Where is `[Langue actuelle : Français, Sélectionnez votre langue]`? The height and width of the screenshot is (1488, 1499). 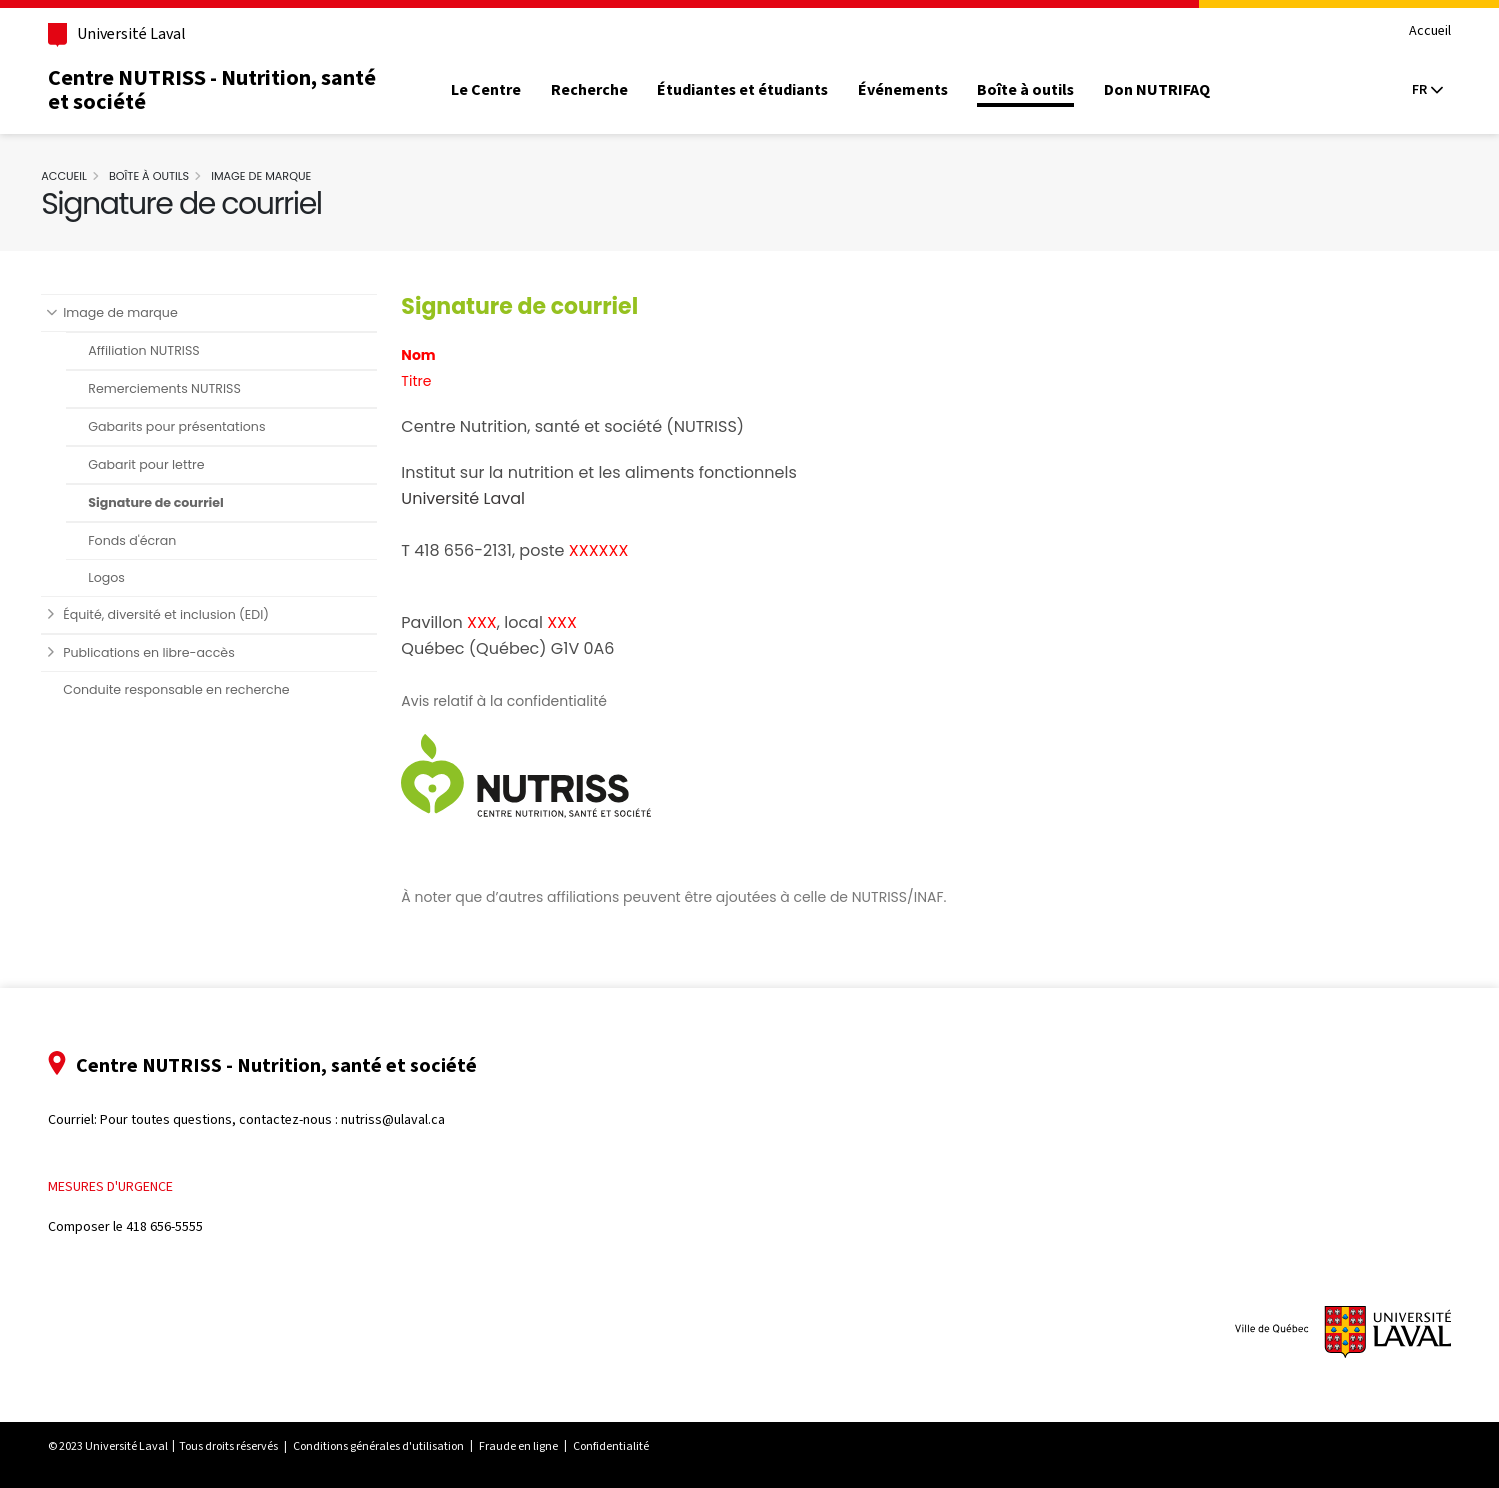 [Langue actuelle : Français, Sélectionnez votre langue] is located at coordinates (1409, 90).